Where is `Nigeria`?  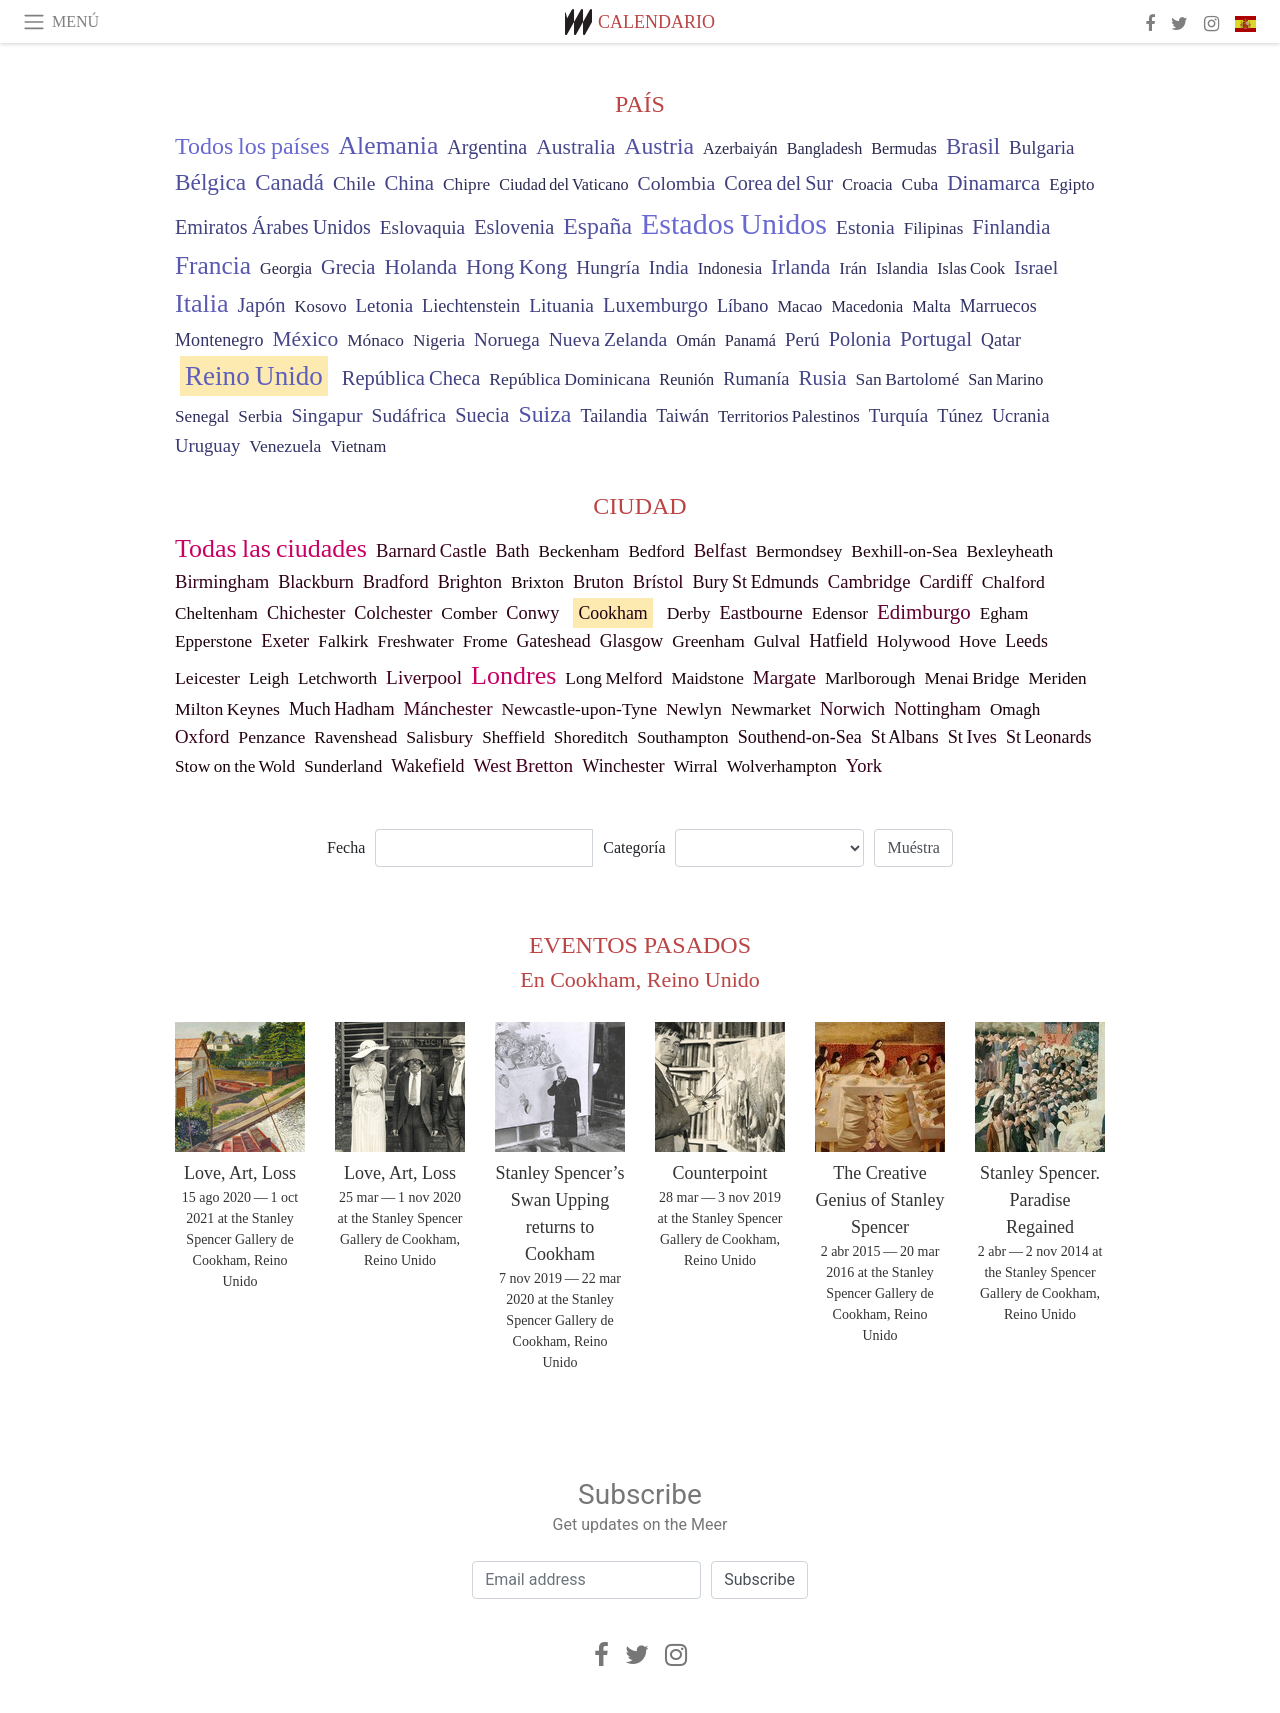
Nigeria is located at coordinates (439, 340).